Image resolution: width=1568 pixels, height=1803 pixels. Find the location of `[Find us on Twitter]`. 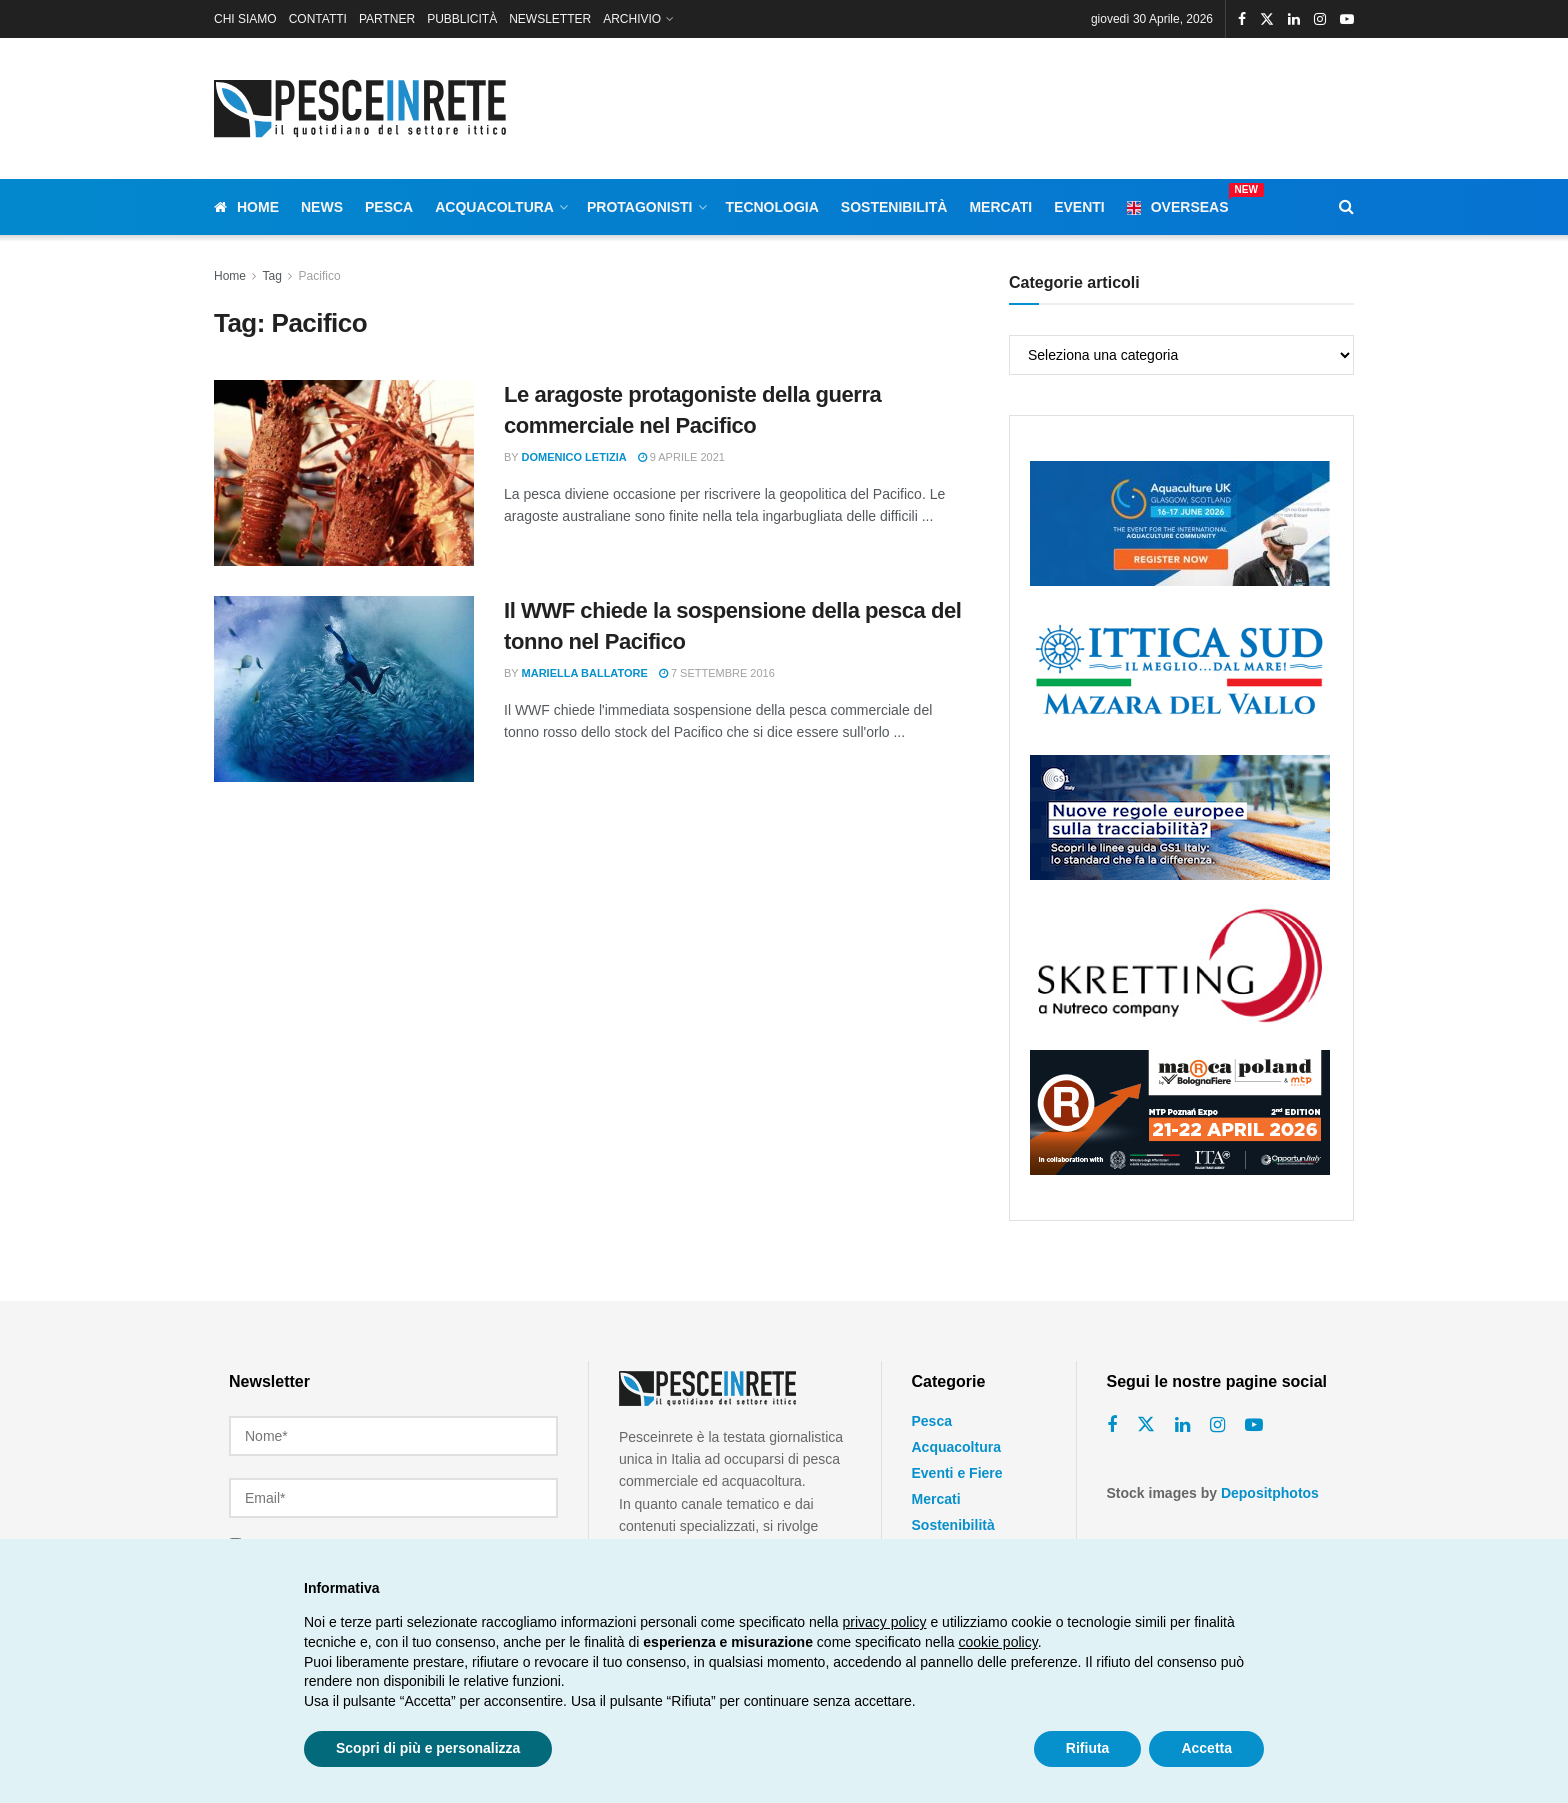

[Find us on Twitter] is located at coordinates (1146, 1425).